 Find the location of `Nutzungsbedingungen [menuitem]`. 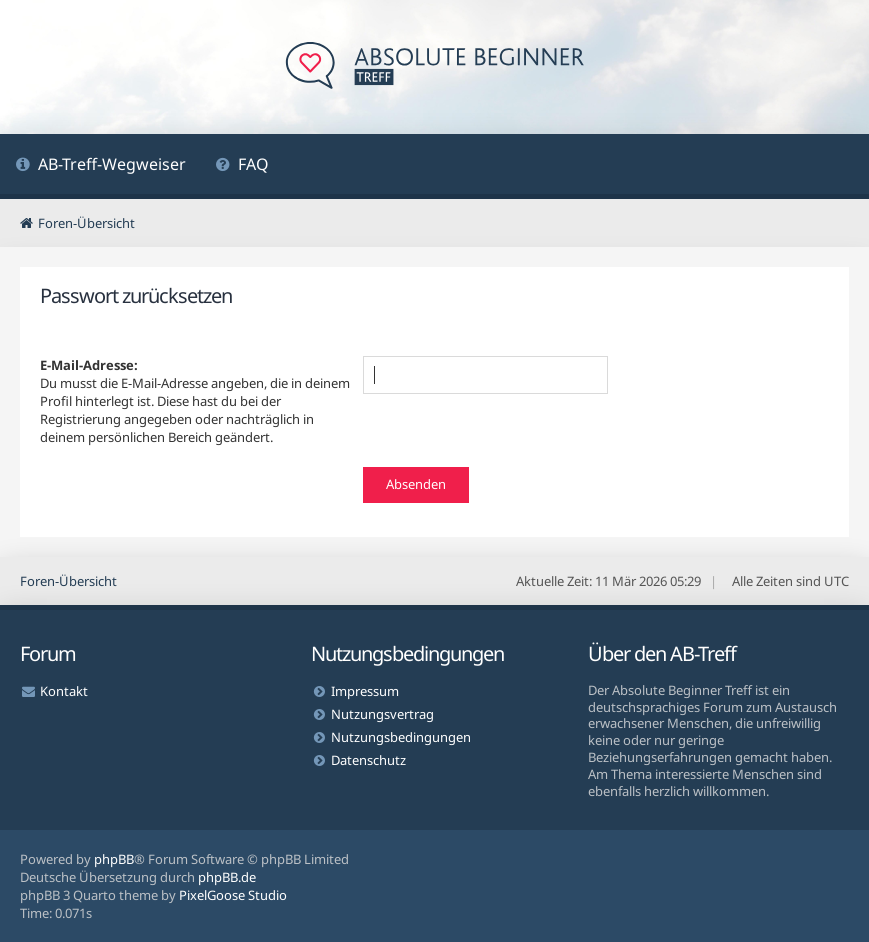

Nutzungsbedingungen [menuitem] is located at coordinates (401, 737).